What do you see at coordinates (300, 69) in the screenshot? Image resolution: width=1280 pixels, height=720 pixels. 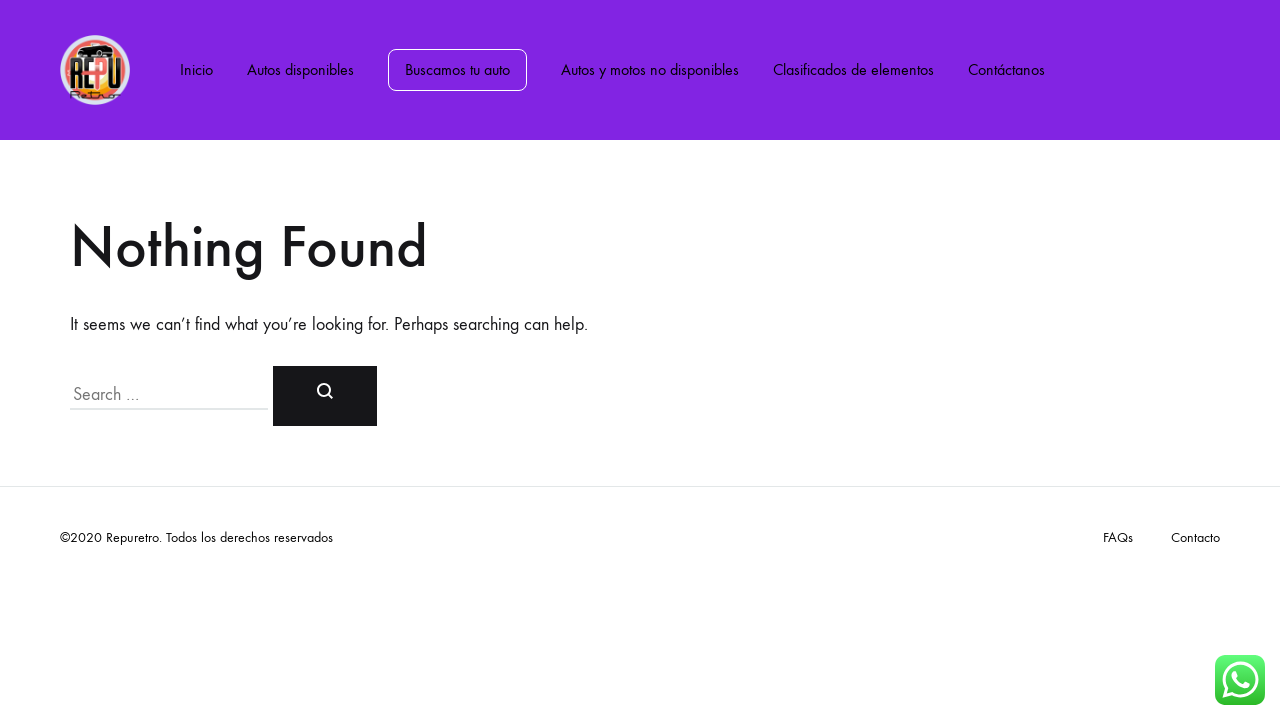 I see `Autos disponibles` at bounding box center [300, 69].